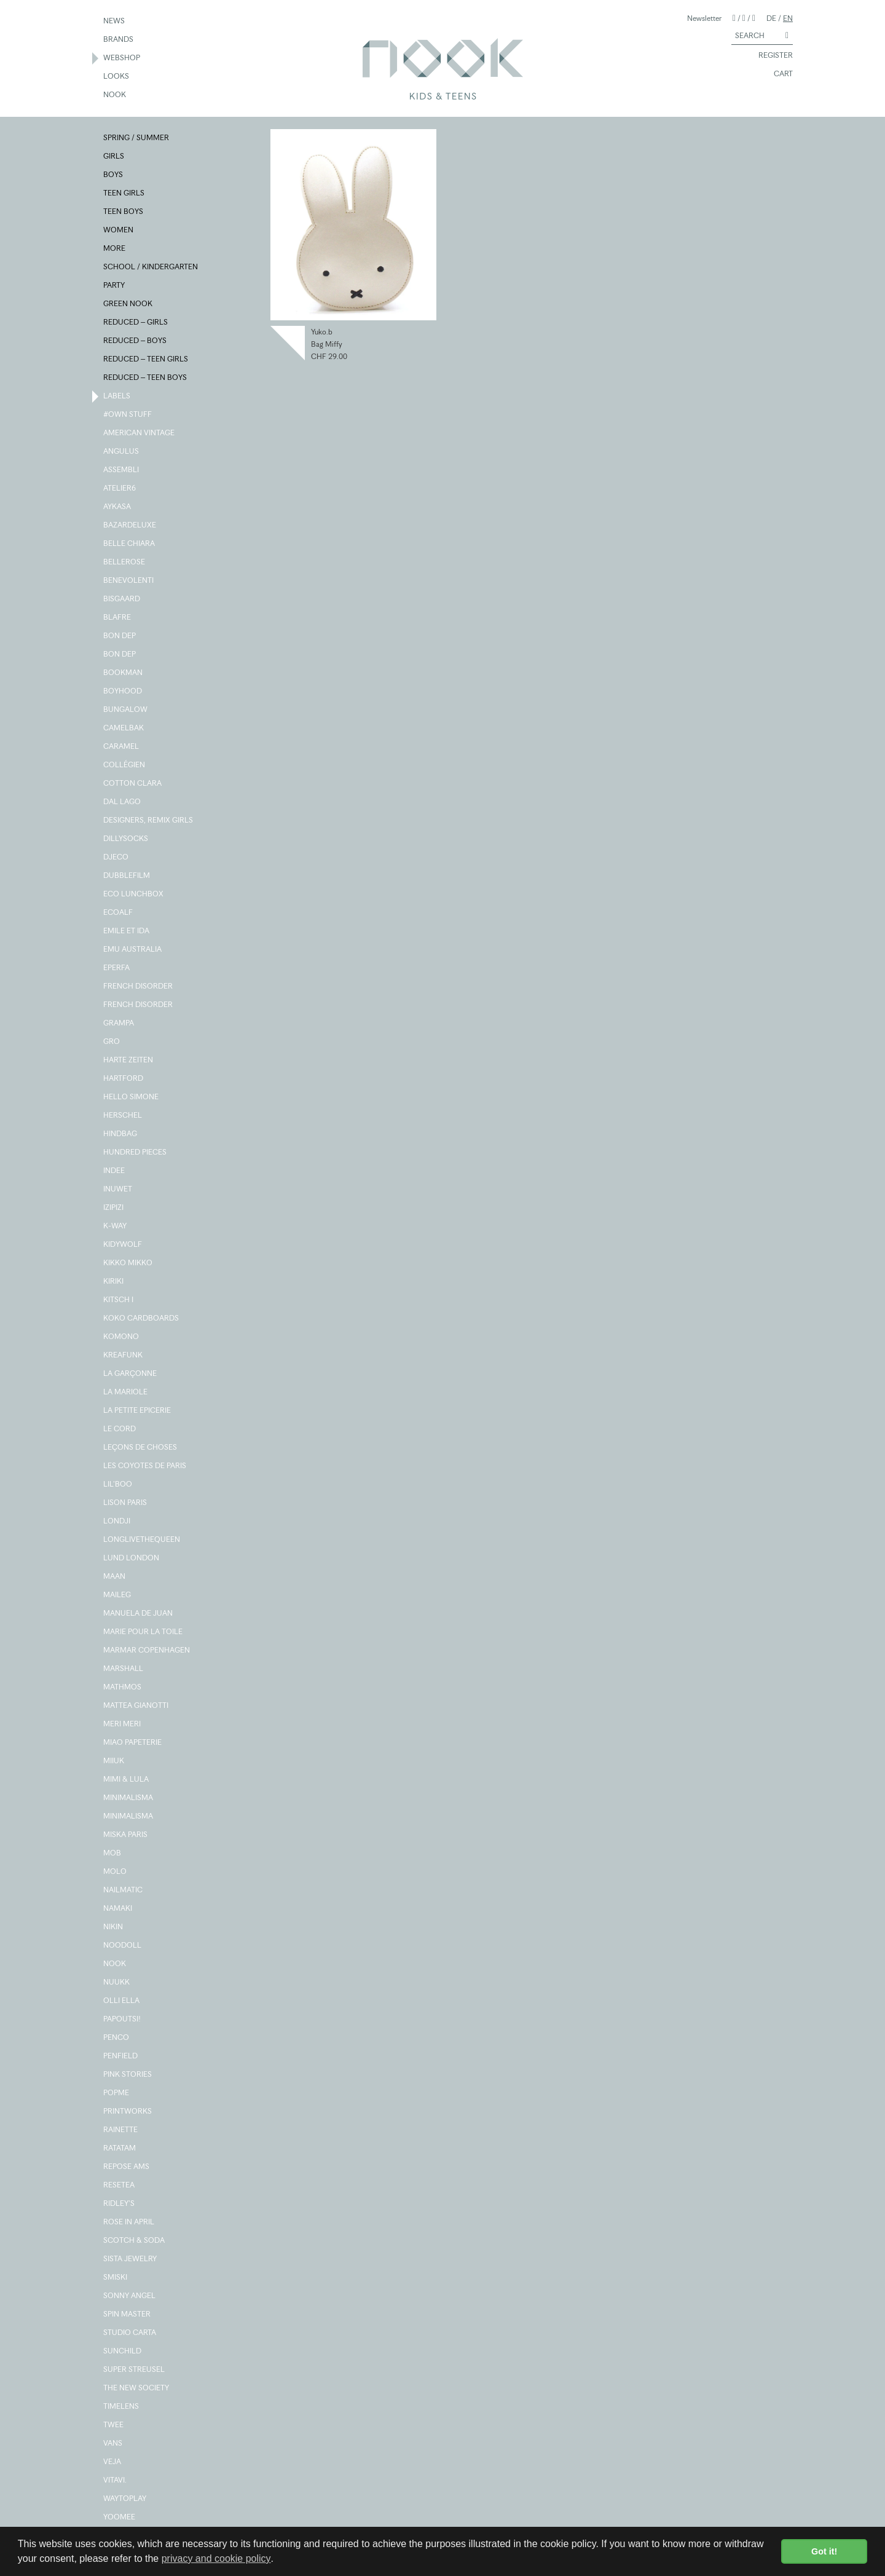 Image resolution: width=885 pixels, height=2576 pixels. Describe the element at coordinates (126, 931) in the screenshot. I see `EMILE ET IDA` at that location.